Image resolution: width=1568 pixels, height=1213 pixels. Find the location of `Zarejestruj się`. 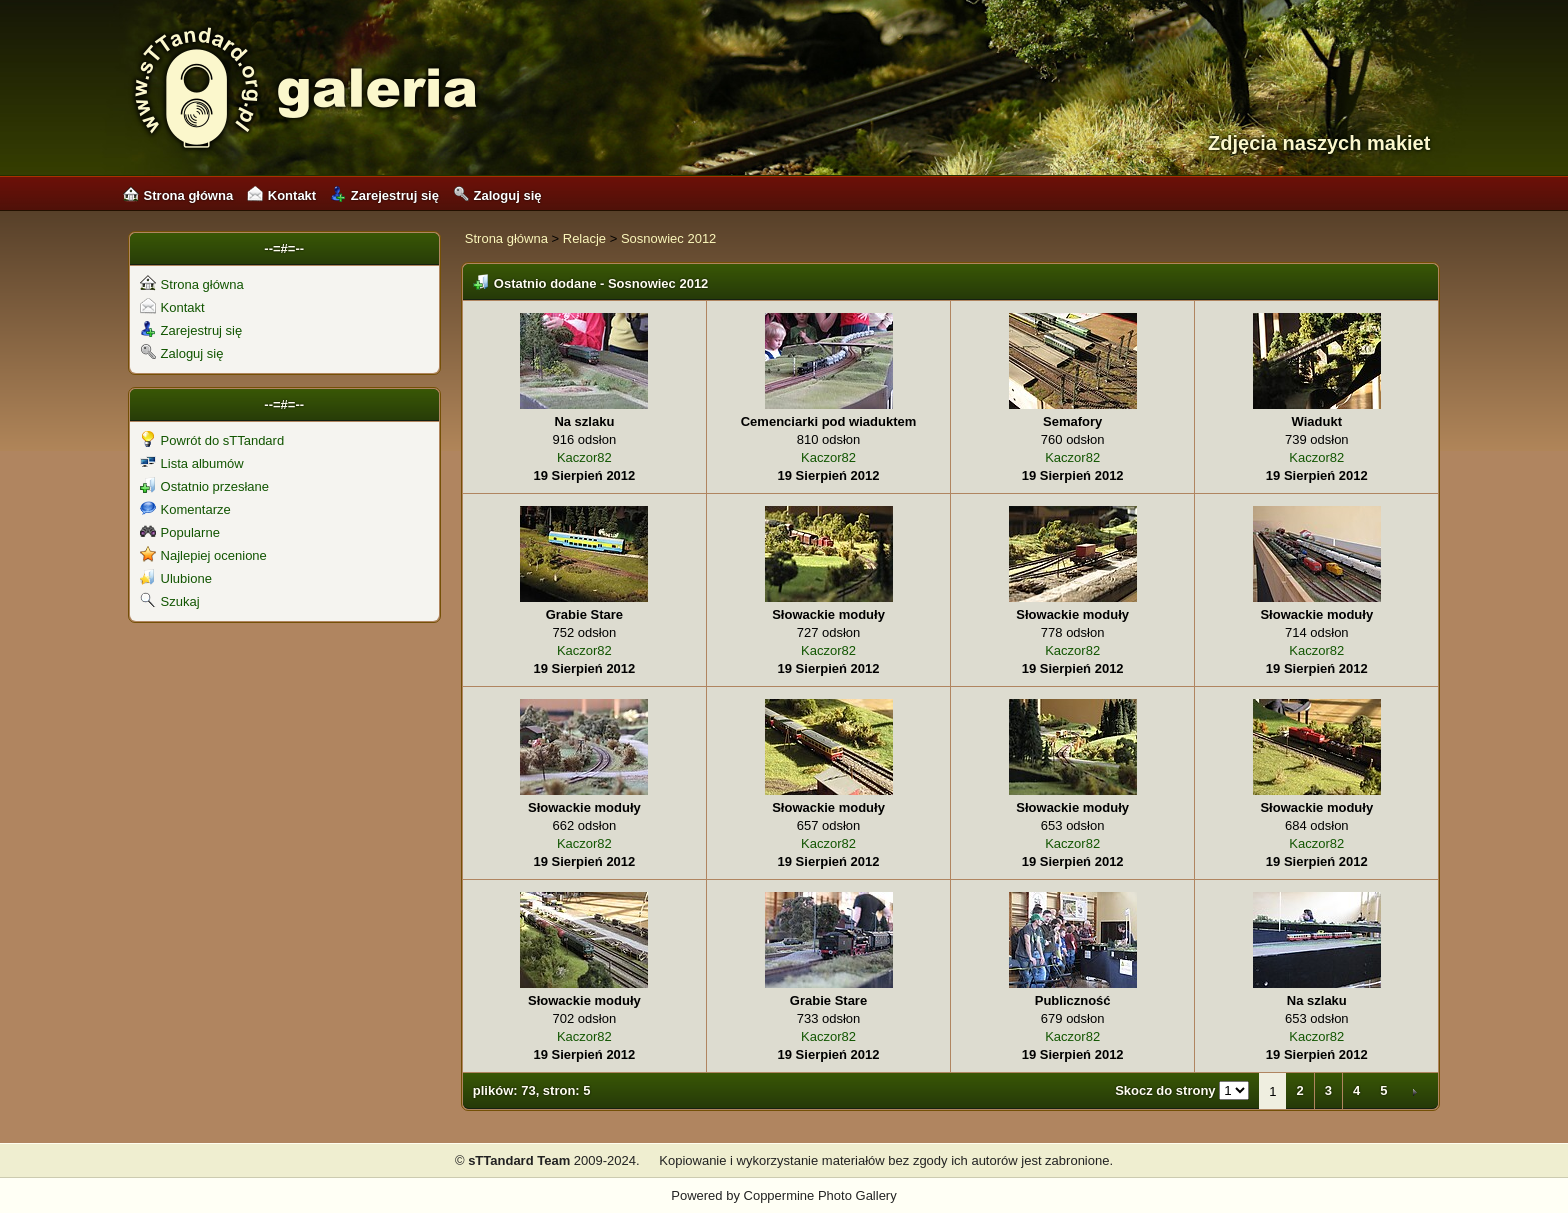

Zarejestruj się is located at coordinates (384, 195).